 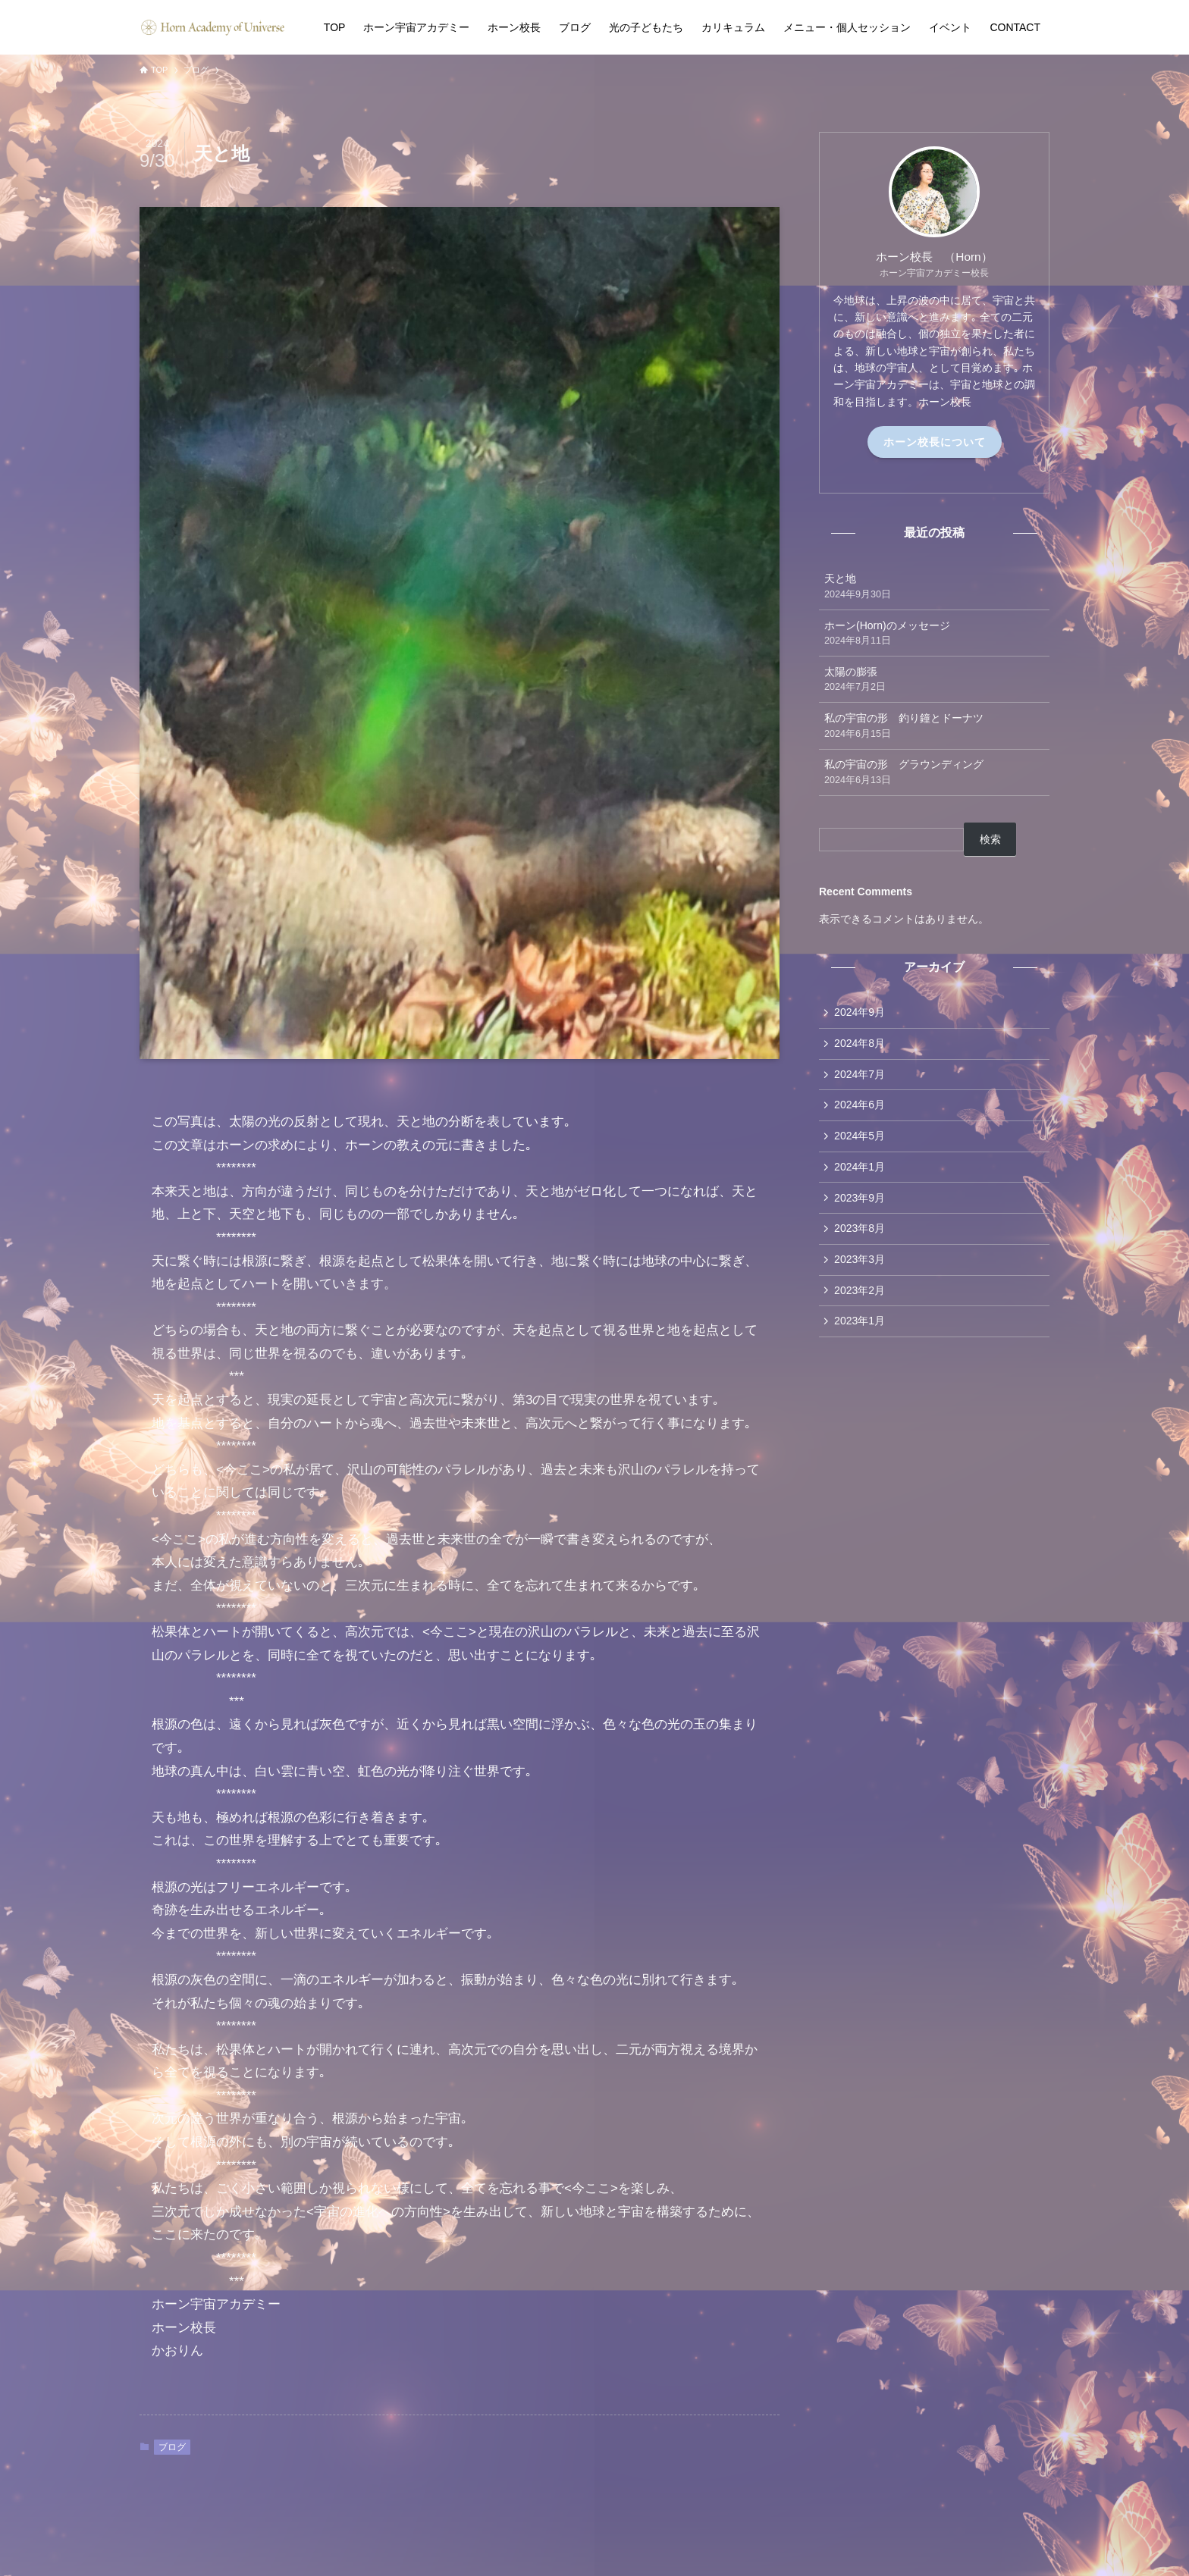 What do you see at coordinates (990, 839) in the screenshot?
I see `検索` at bounding box center [990, 839].